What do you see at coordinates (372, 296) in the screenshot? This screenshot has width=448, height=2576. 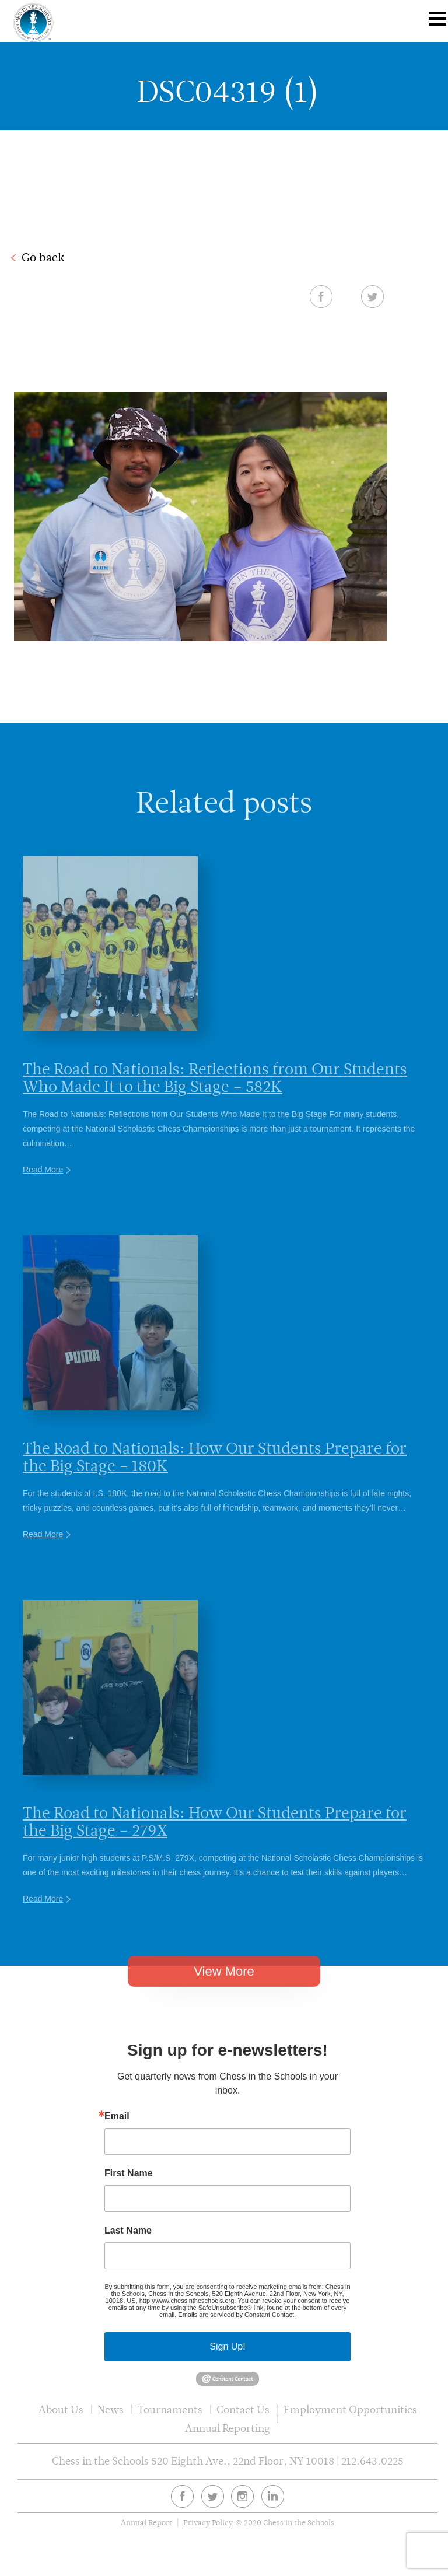 I see `Twitter` at bounding box center [372, 296].